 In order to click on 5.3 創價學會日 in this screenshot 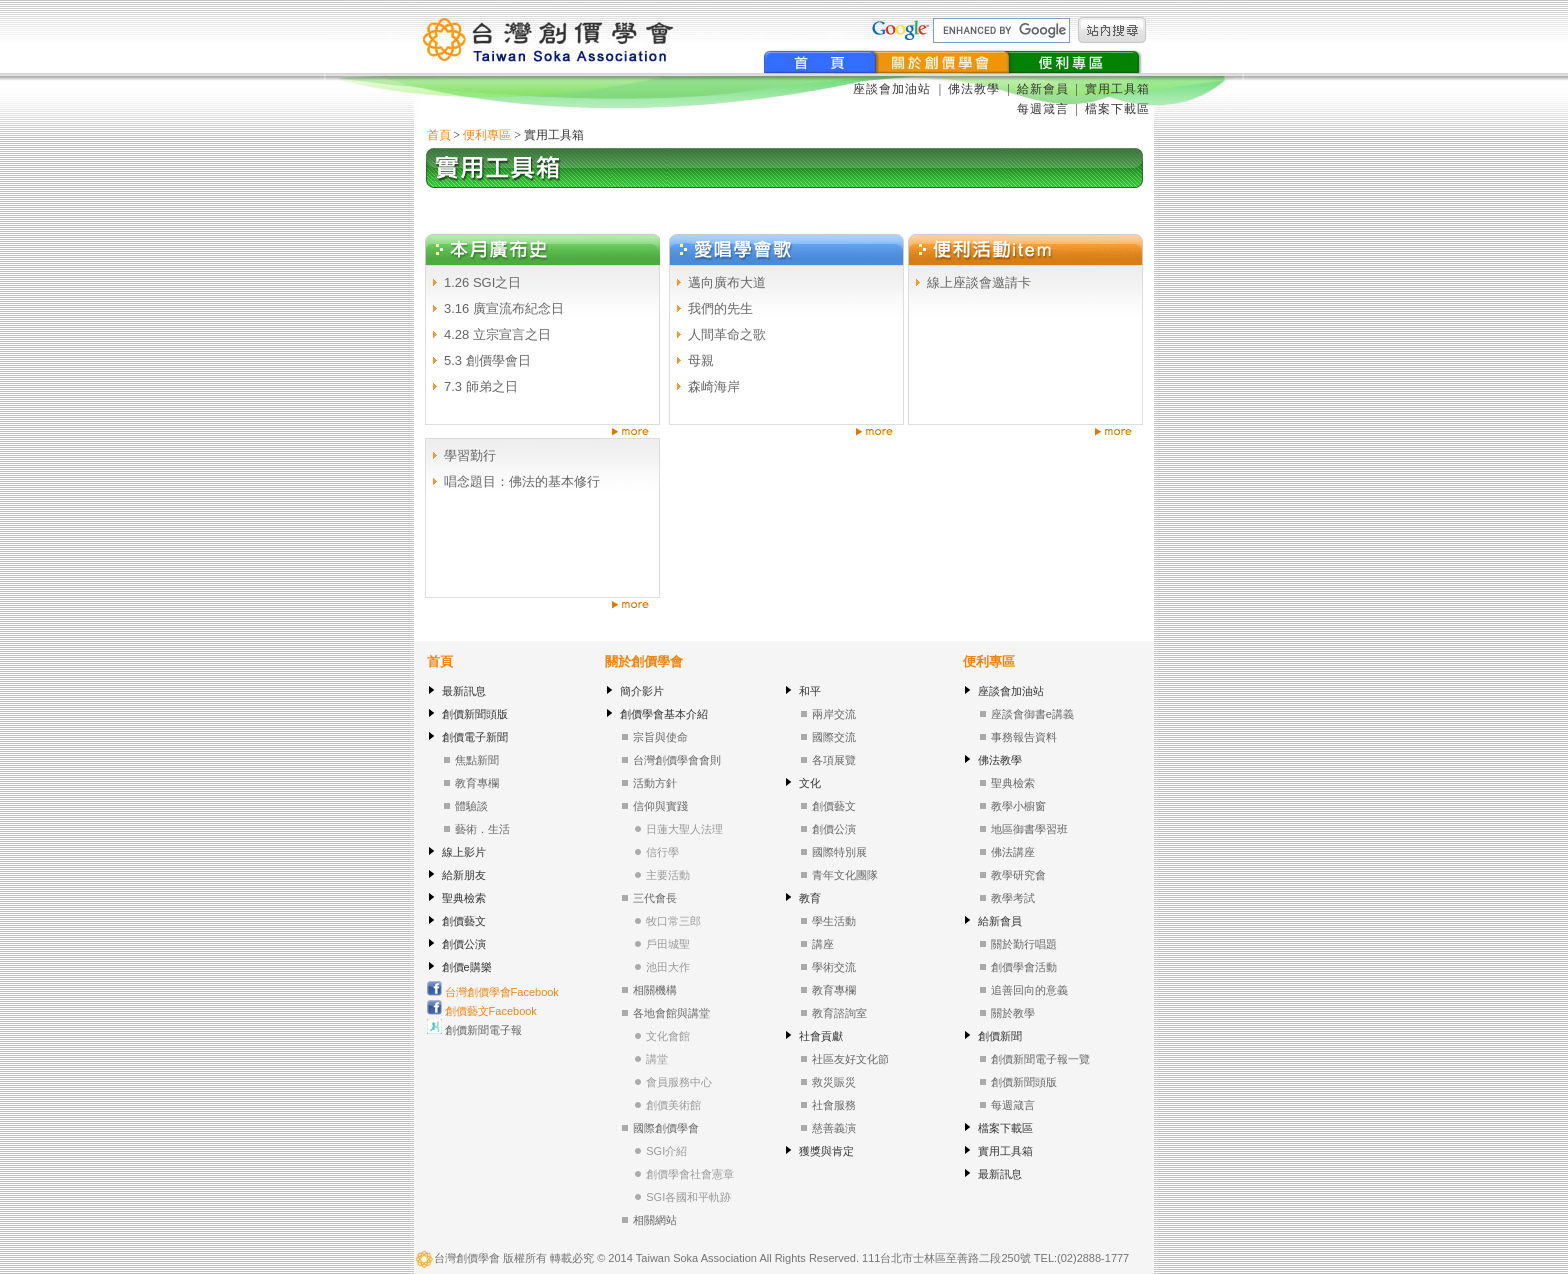, I will do `click(487, 360)`.